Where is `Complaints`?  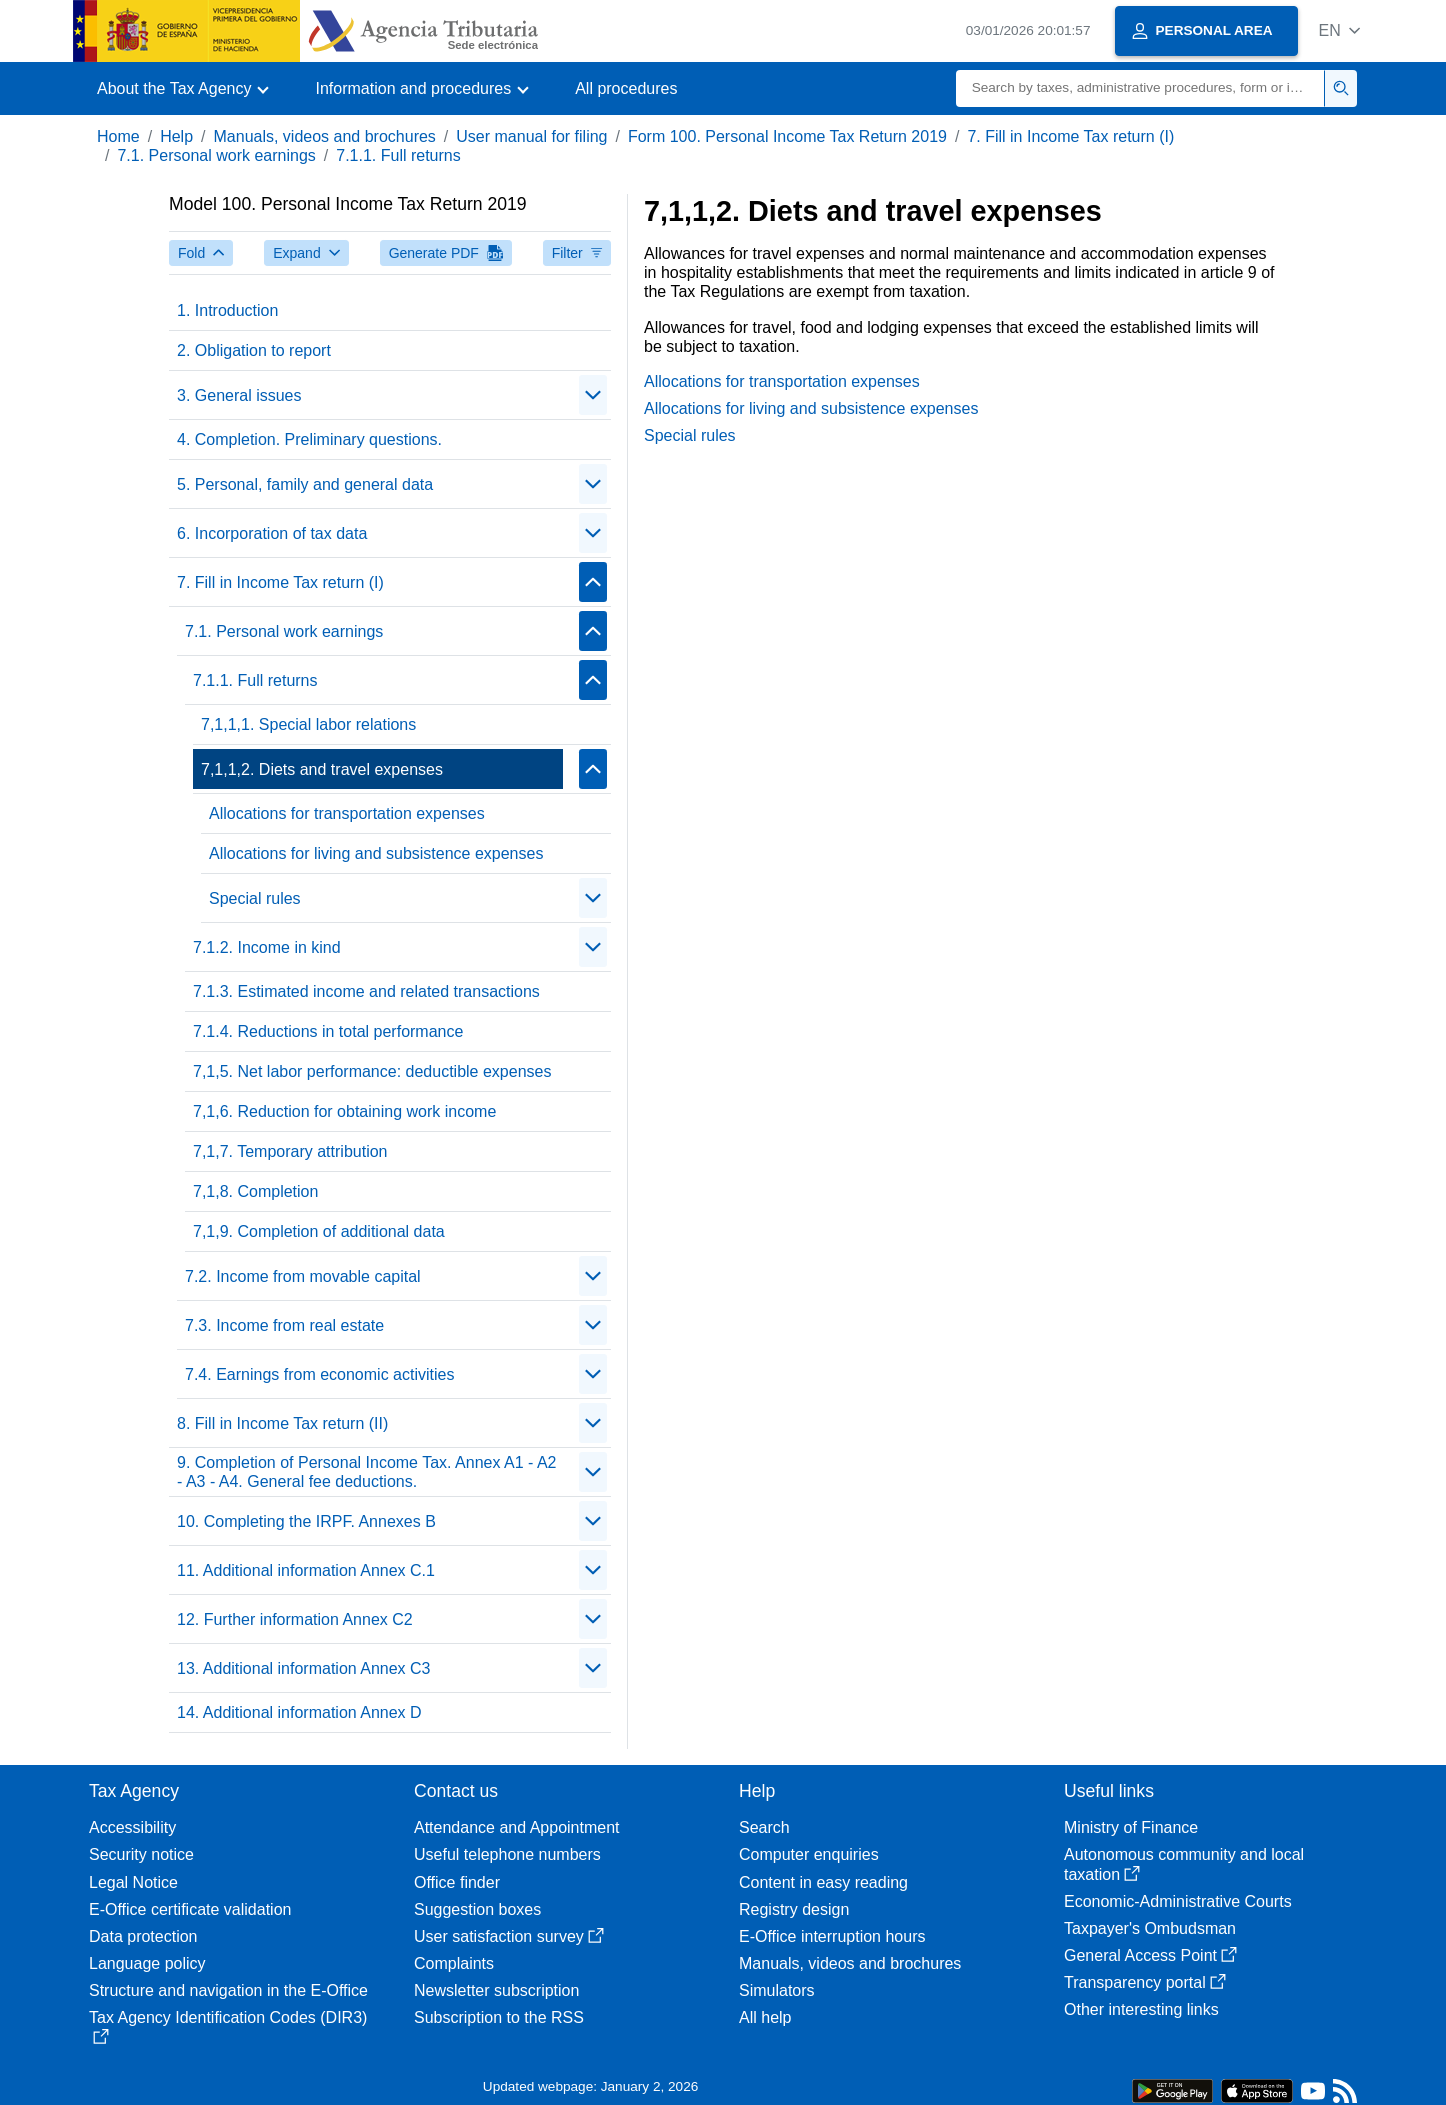
Complaints is located at coordinates (454, 1963).